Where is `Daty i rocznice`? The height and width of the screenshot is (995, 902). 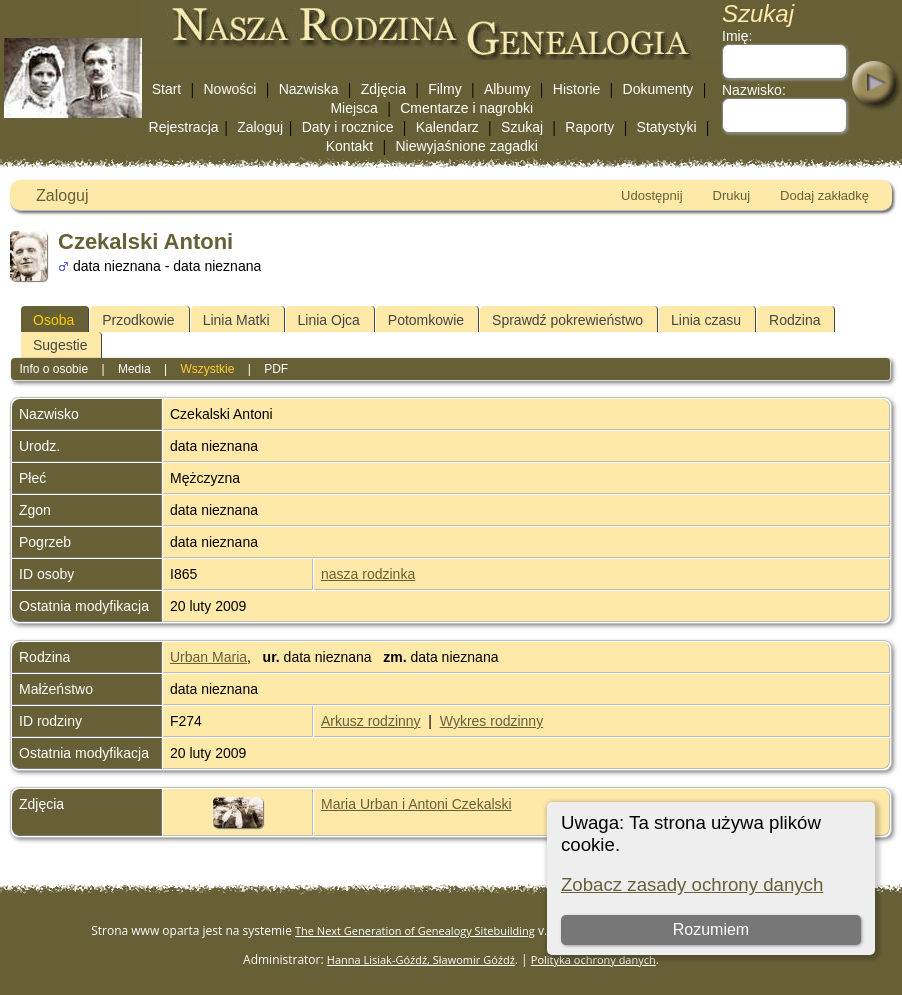 Daty i rocznice is located at coordinates (348, 127).